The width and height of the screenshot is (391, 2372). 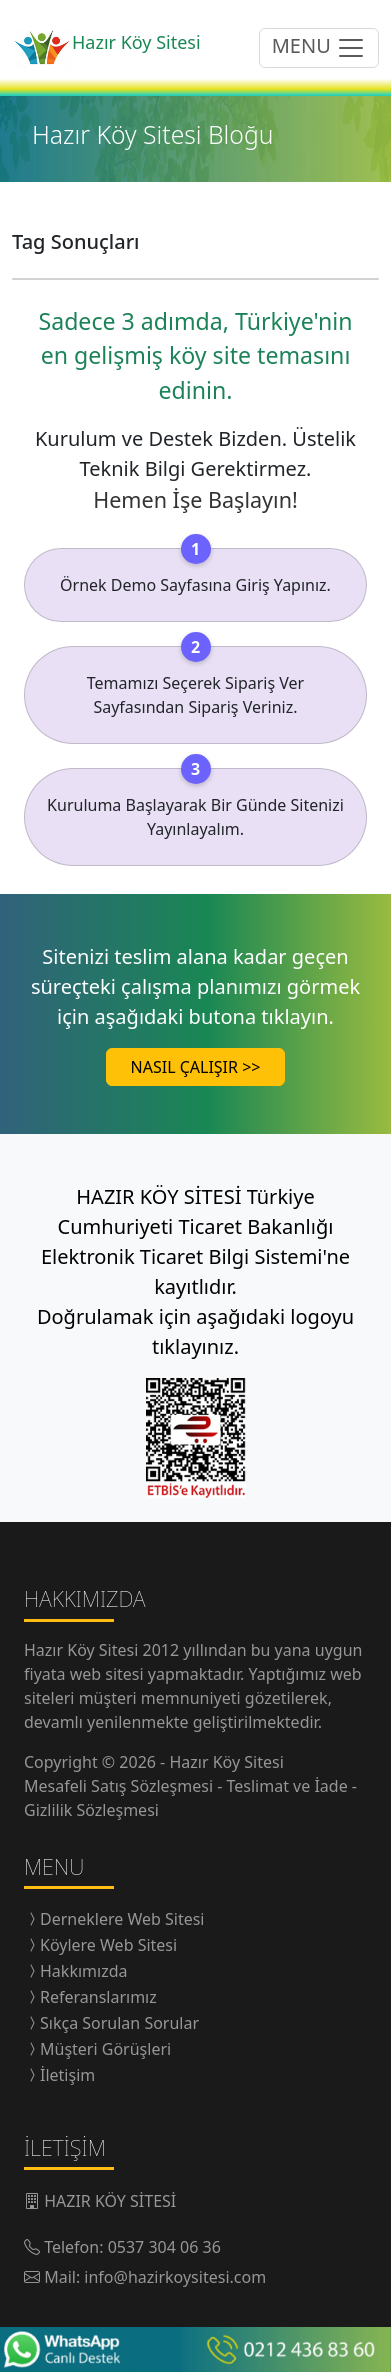 What do you see at coordinates (98, 1997) in the screenshot?
I see `Referanslarımız` at bounding box center [98, 1997].